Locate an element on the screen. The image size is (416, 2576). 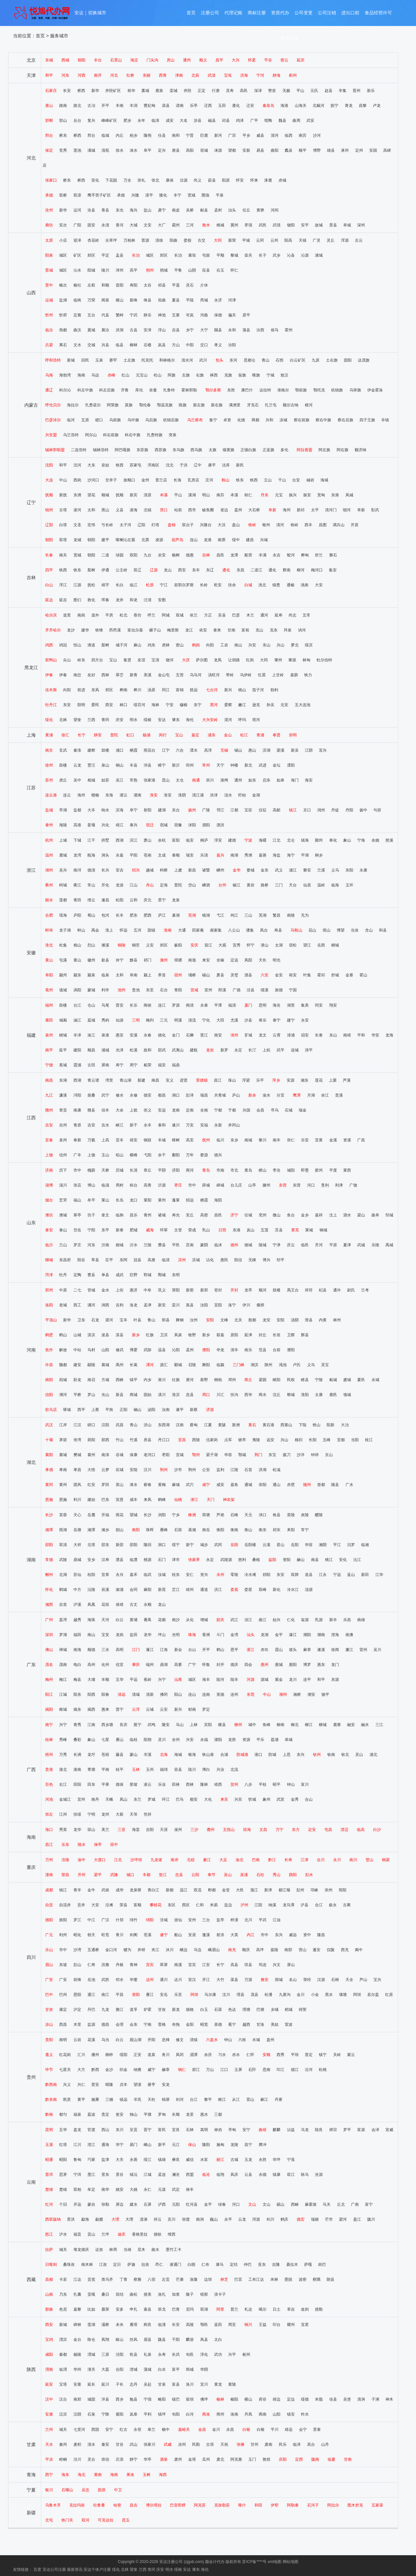
宜宾 is located at coordinates (150, 1964).